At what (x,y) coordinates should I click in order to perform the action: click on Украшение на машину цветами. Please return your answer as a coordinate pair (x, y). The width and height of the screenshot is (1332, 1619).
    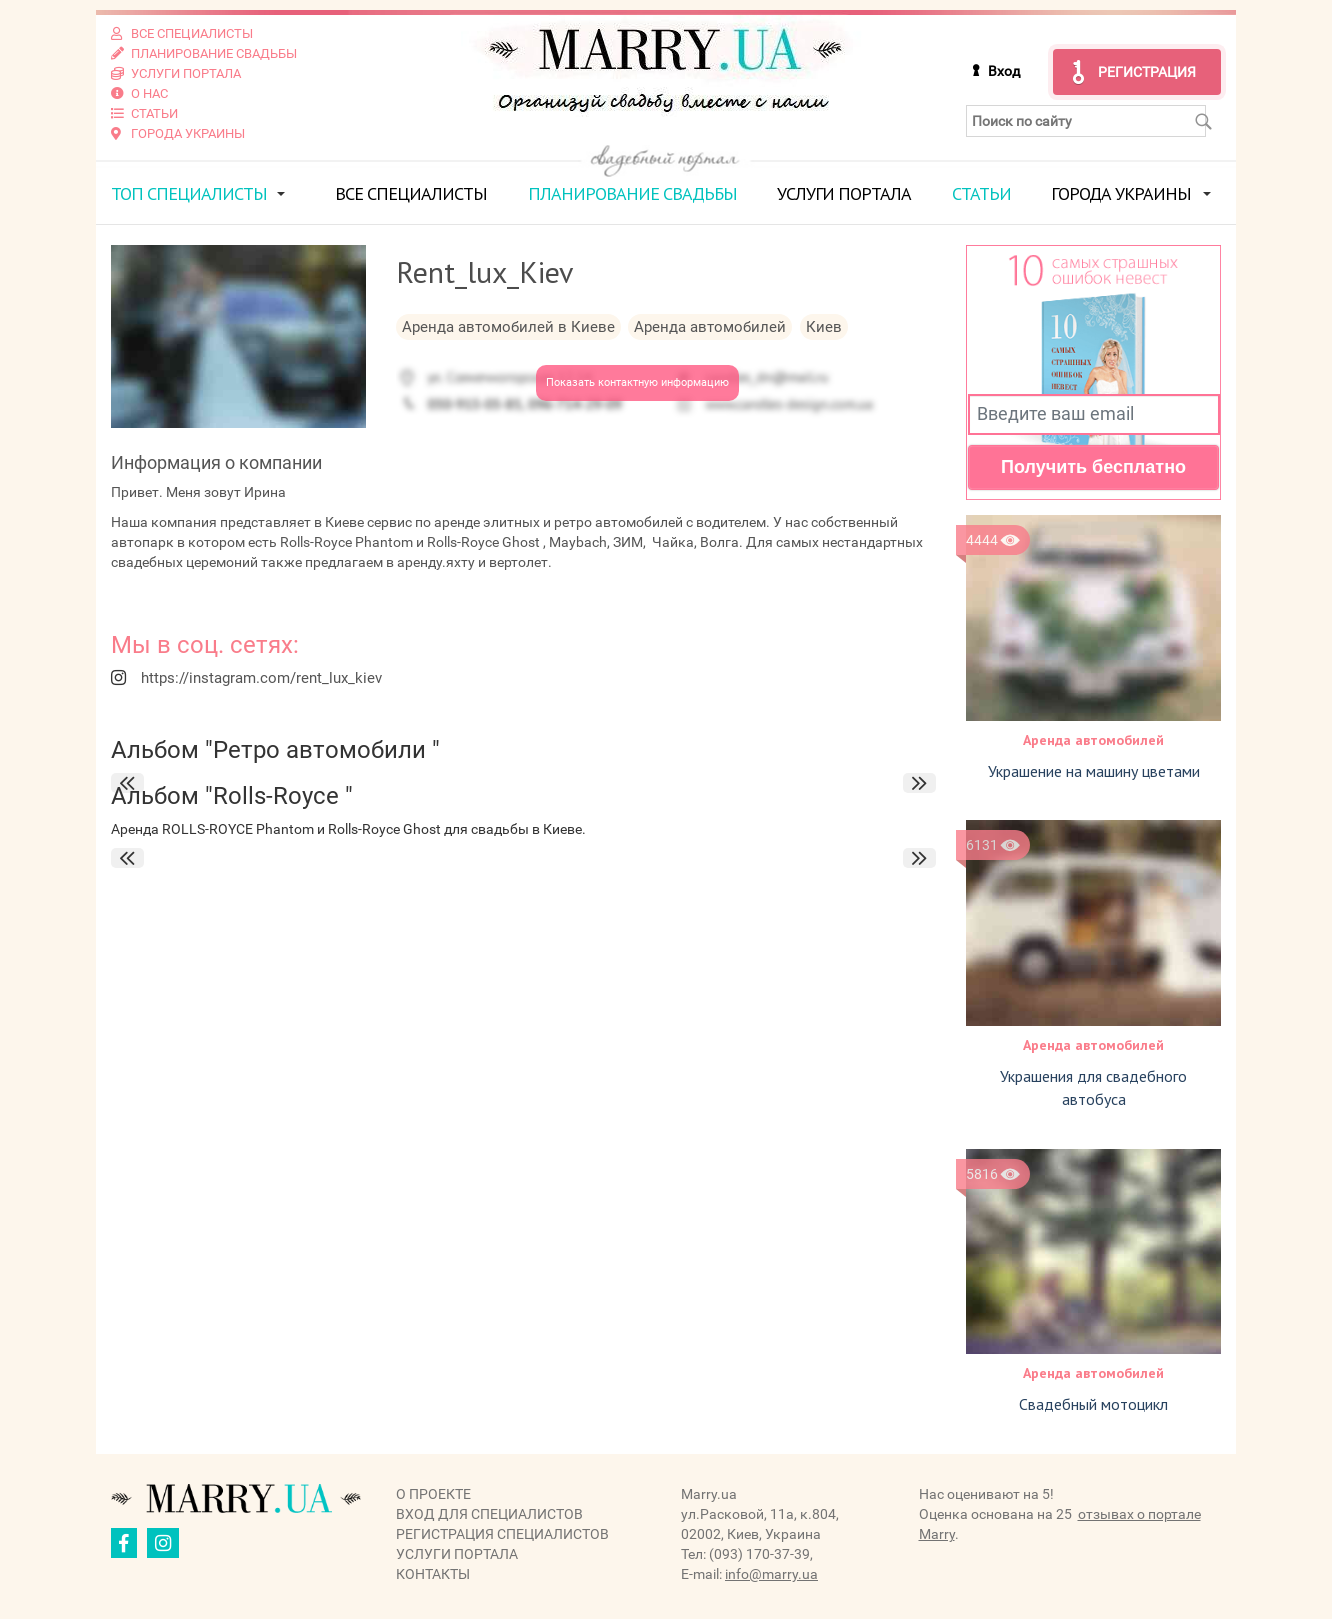
    Looking at the image, I should click on (1094, 771).